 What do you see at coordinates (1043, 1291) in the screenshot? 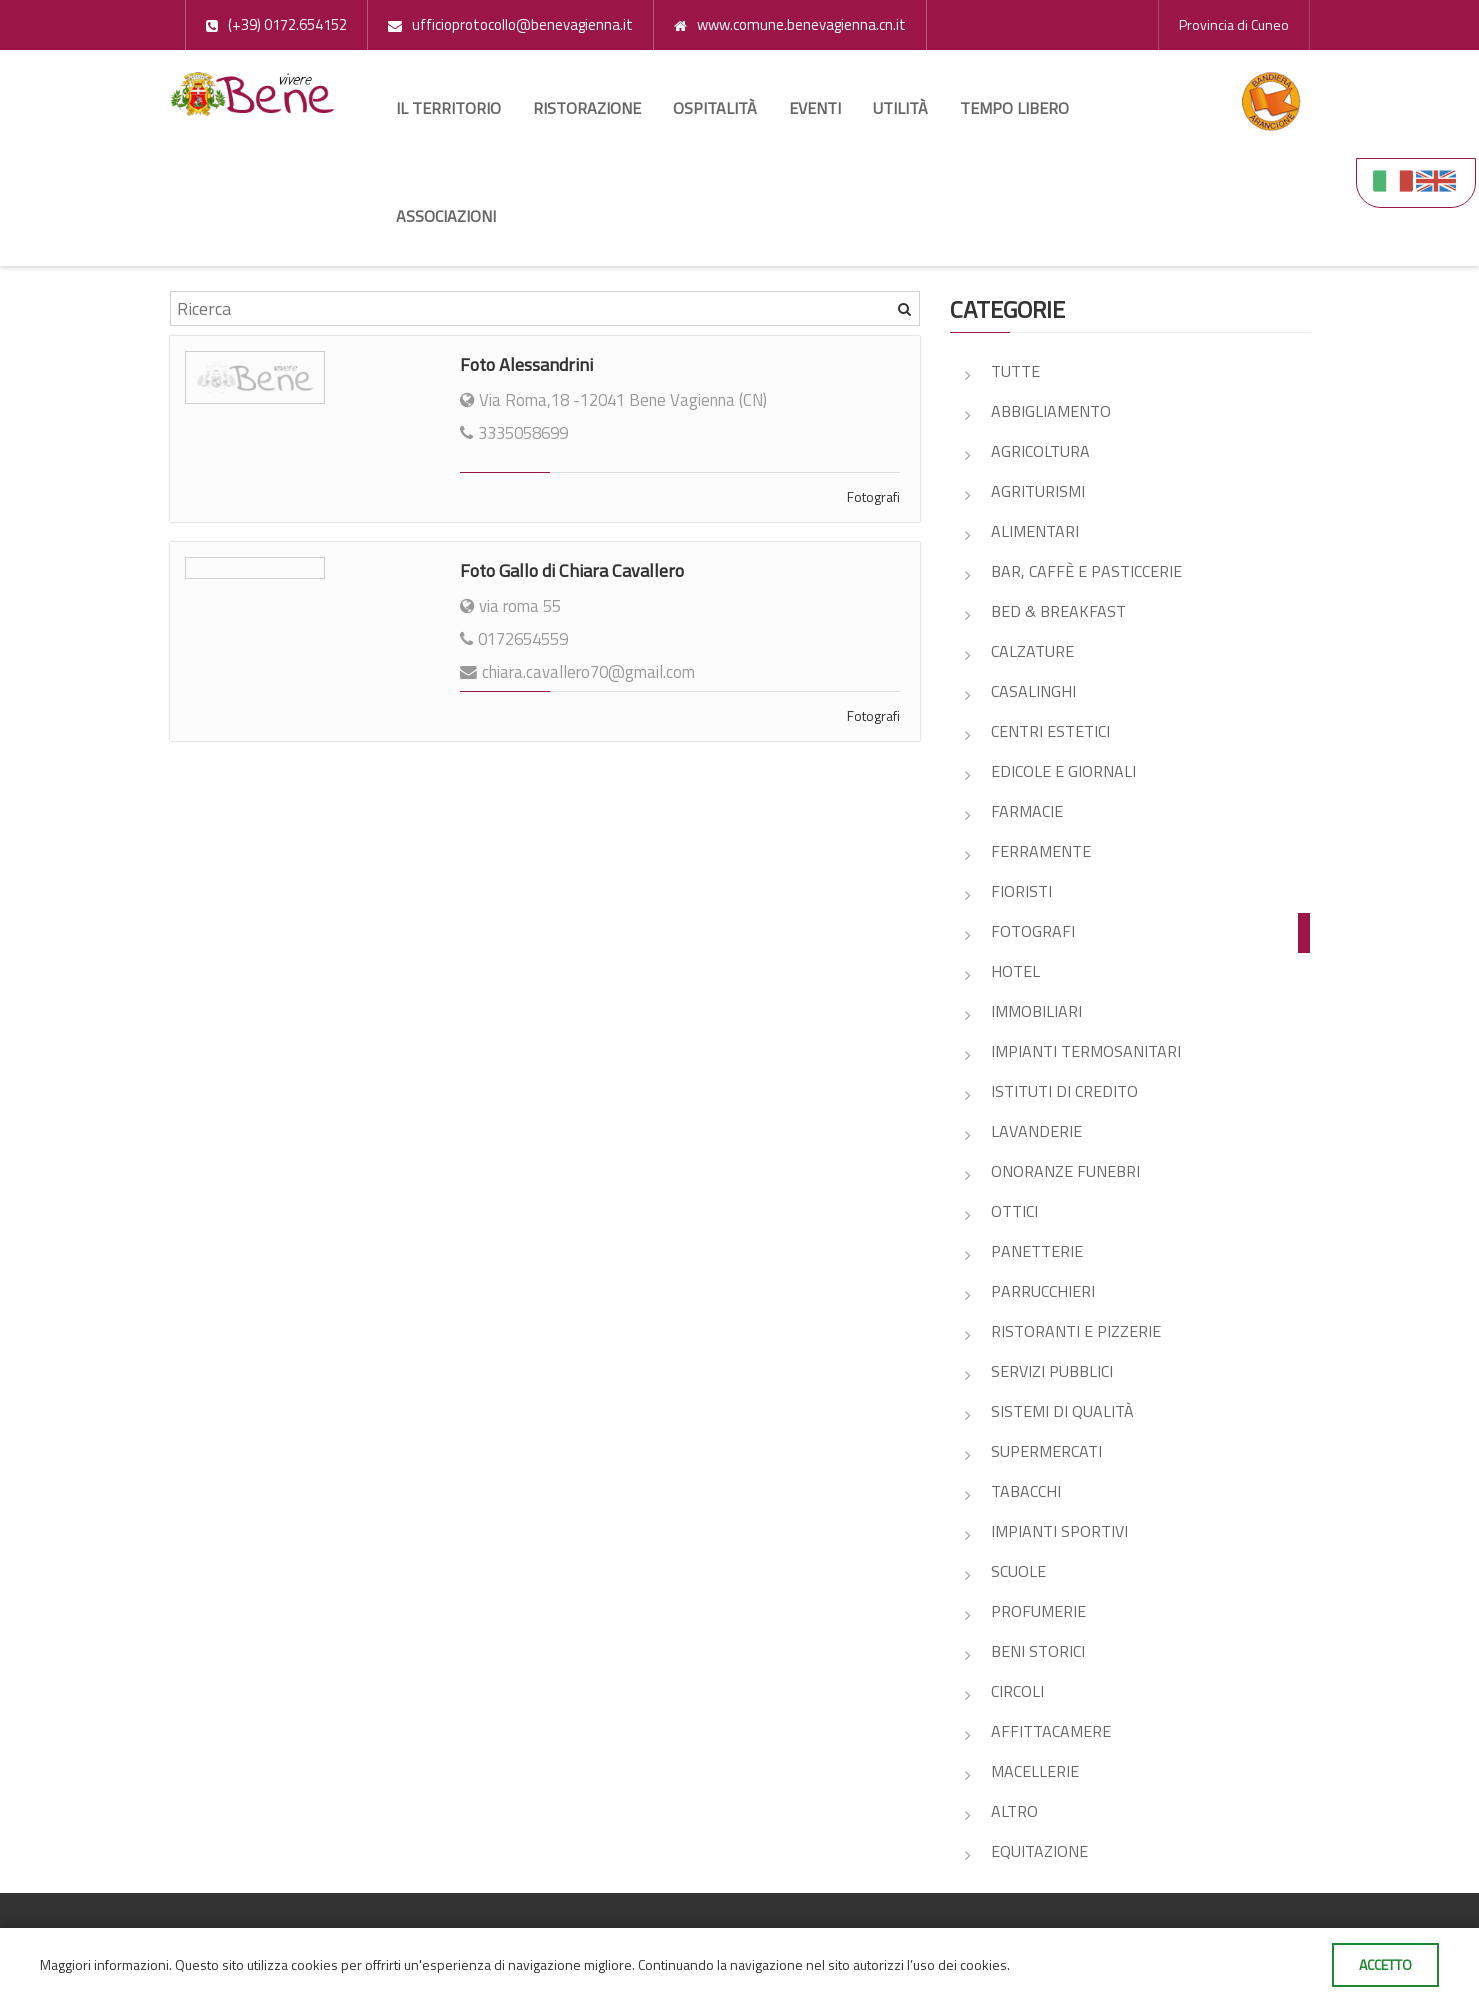
I see `Parrucchieri` at bounding box center [1043, 1291].